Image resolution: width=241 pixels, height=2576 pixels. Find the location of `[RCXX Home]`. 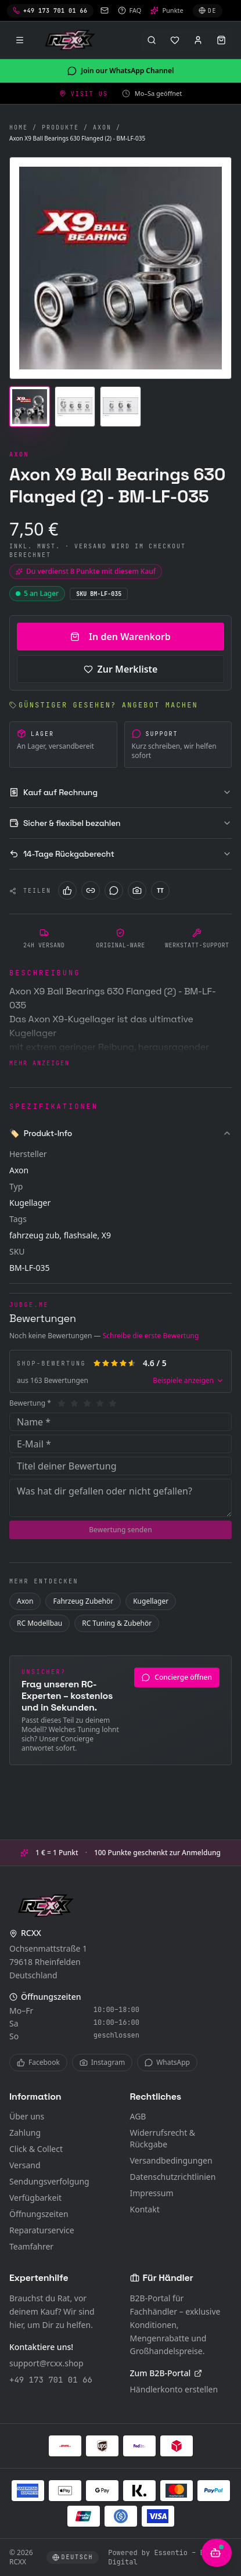

[RCXX Home] is located at coordinates (72, 40).